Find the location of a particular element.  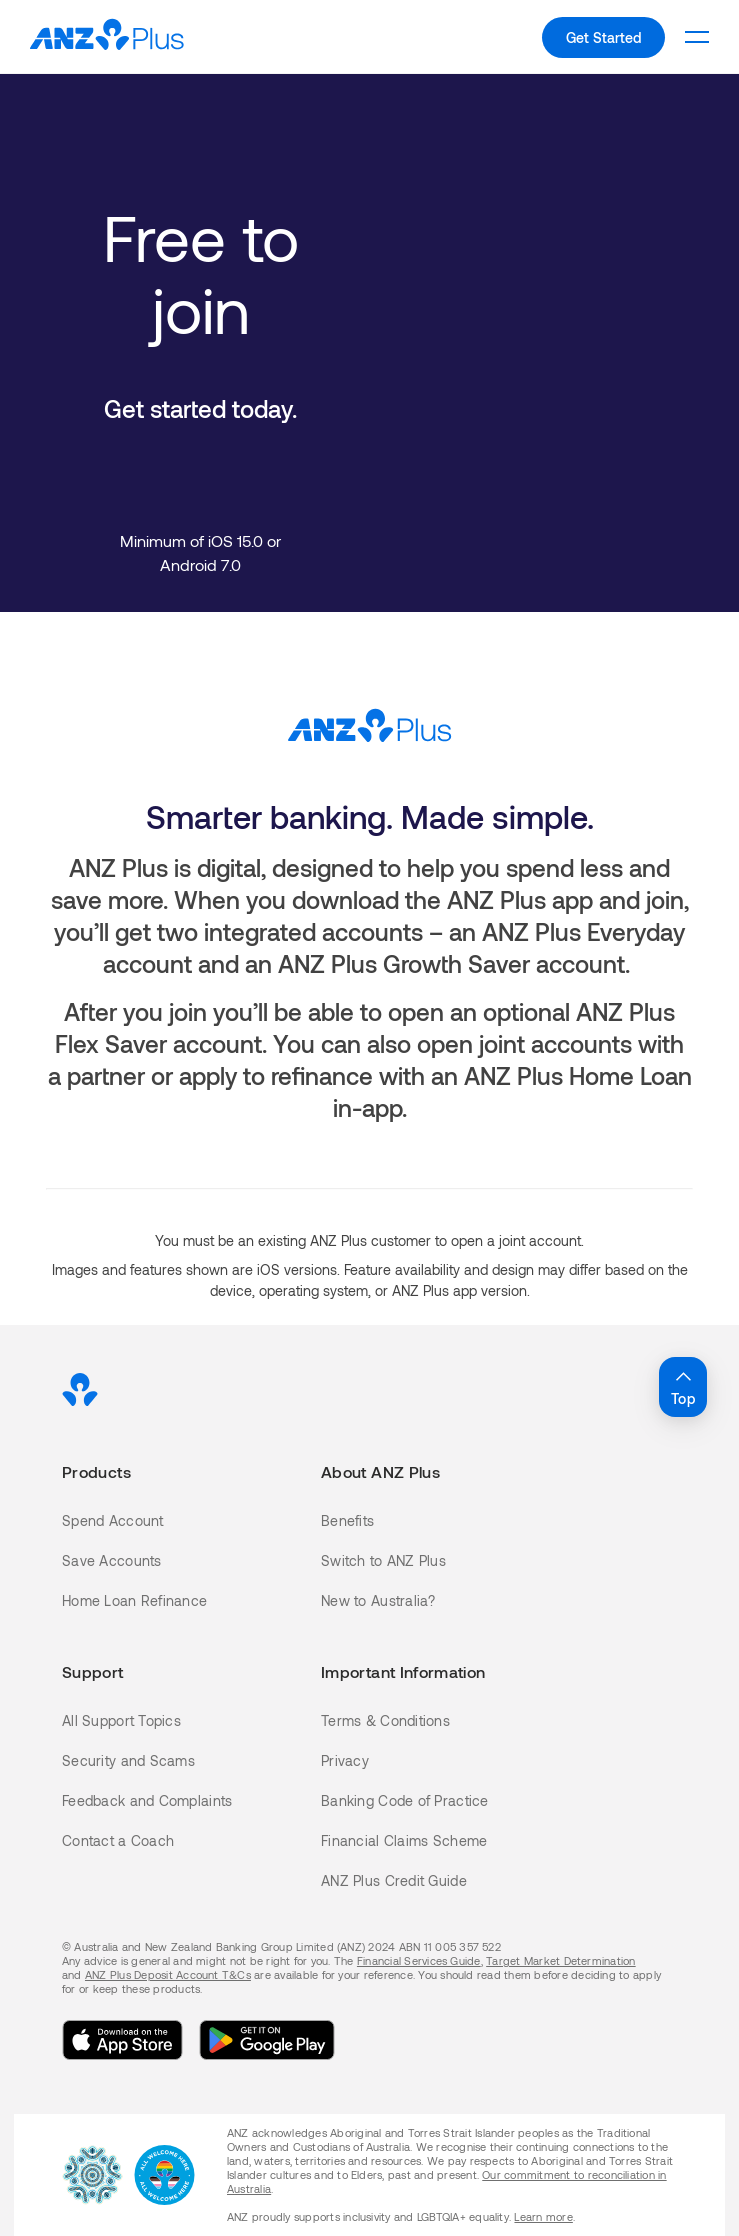

Contact a Coach is located at coordinates (118, 1840).